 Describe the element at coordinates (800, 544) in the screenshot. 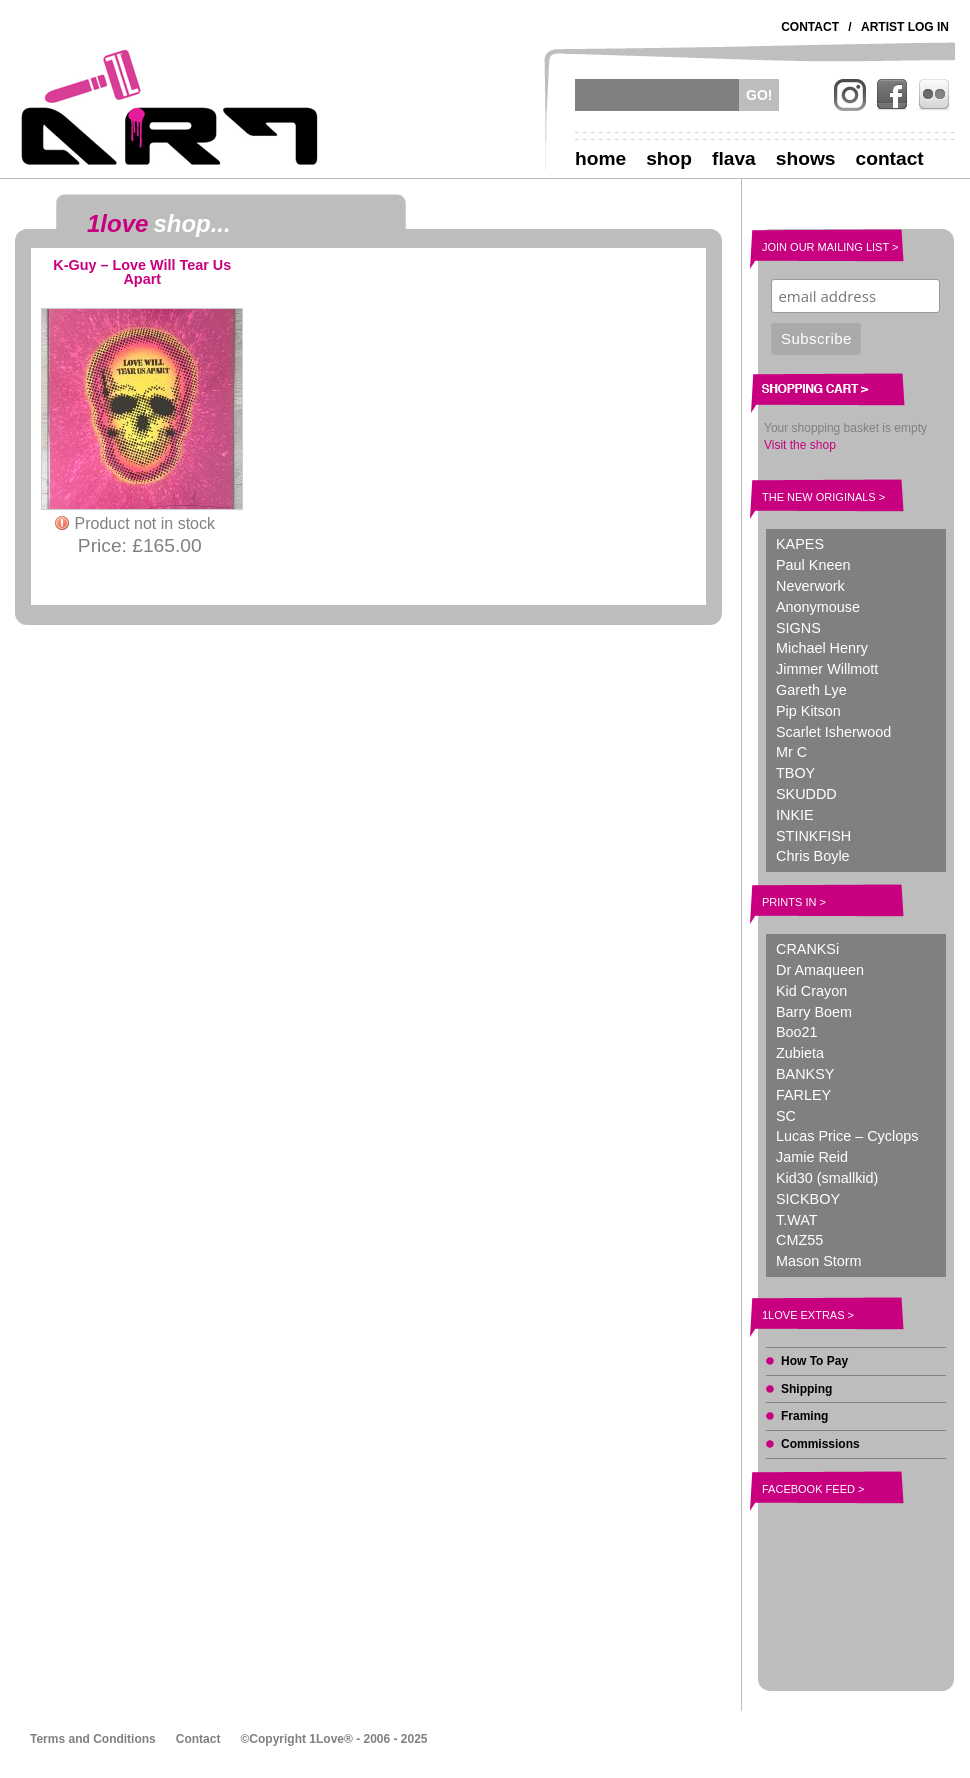

I see `KAPES` at that location.